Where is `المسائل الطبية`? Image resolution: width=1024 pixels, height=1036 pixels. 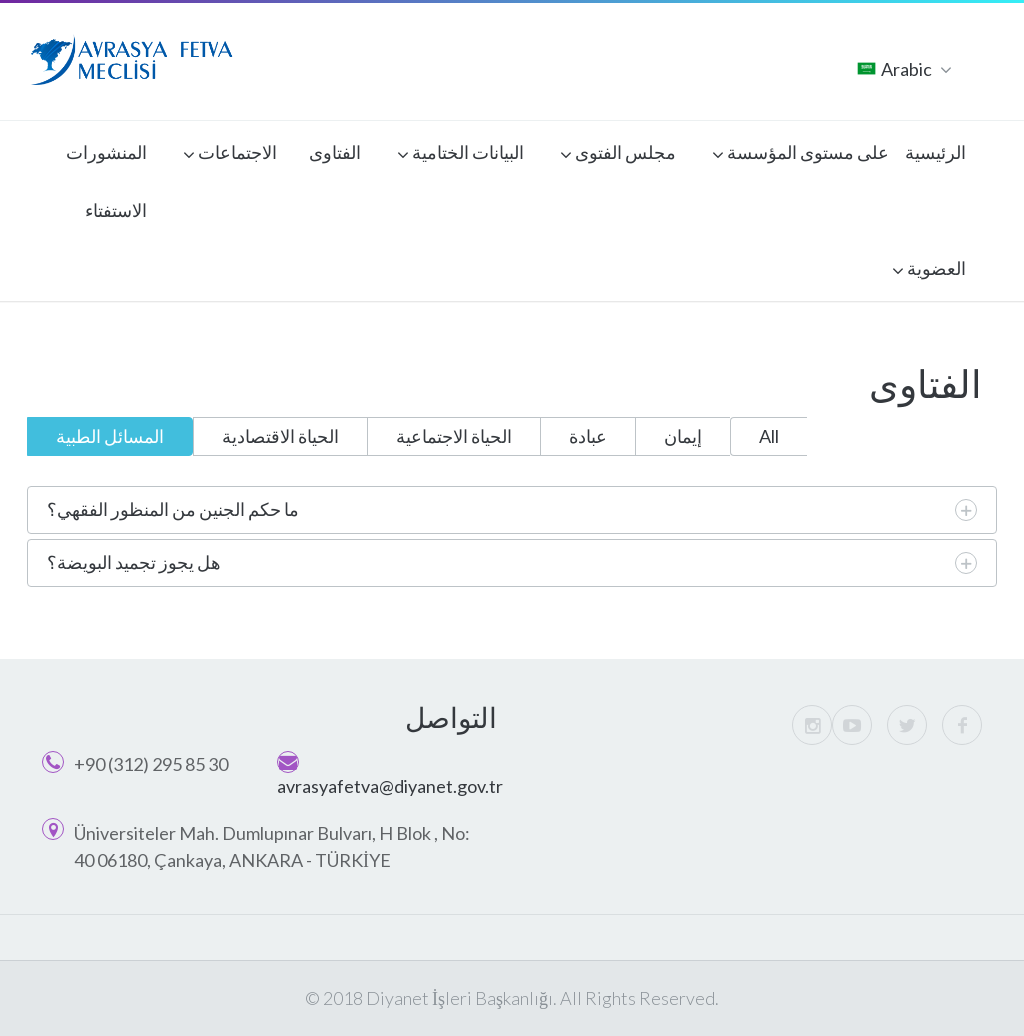 المسائل الطبية is located at coordinates (110, 436).